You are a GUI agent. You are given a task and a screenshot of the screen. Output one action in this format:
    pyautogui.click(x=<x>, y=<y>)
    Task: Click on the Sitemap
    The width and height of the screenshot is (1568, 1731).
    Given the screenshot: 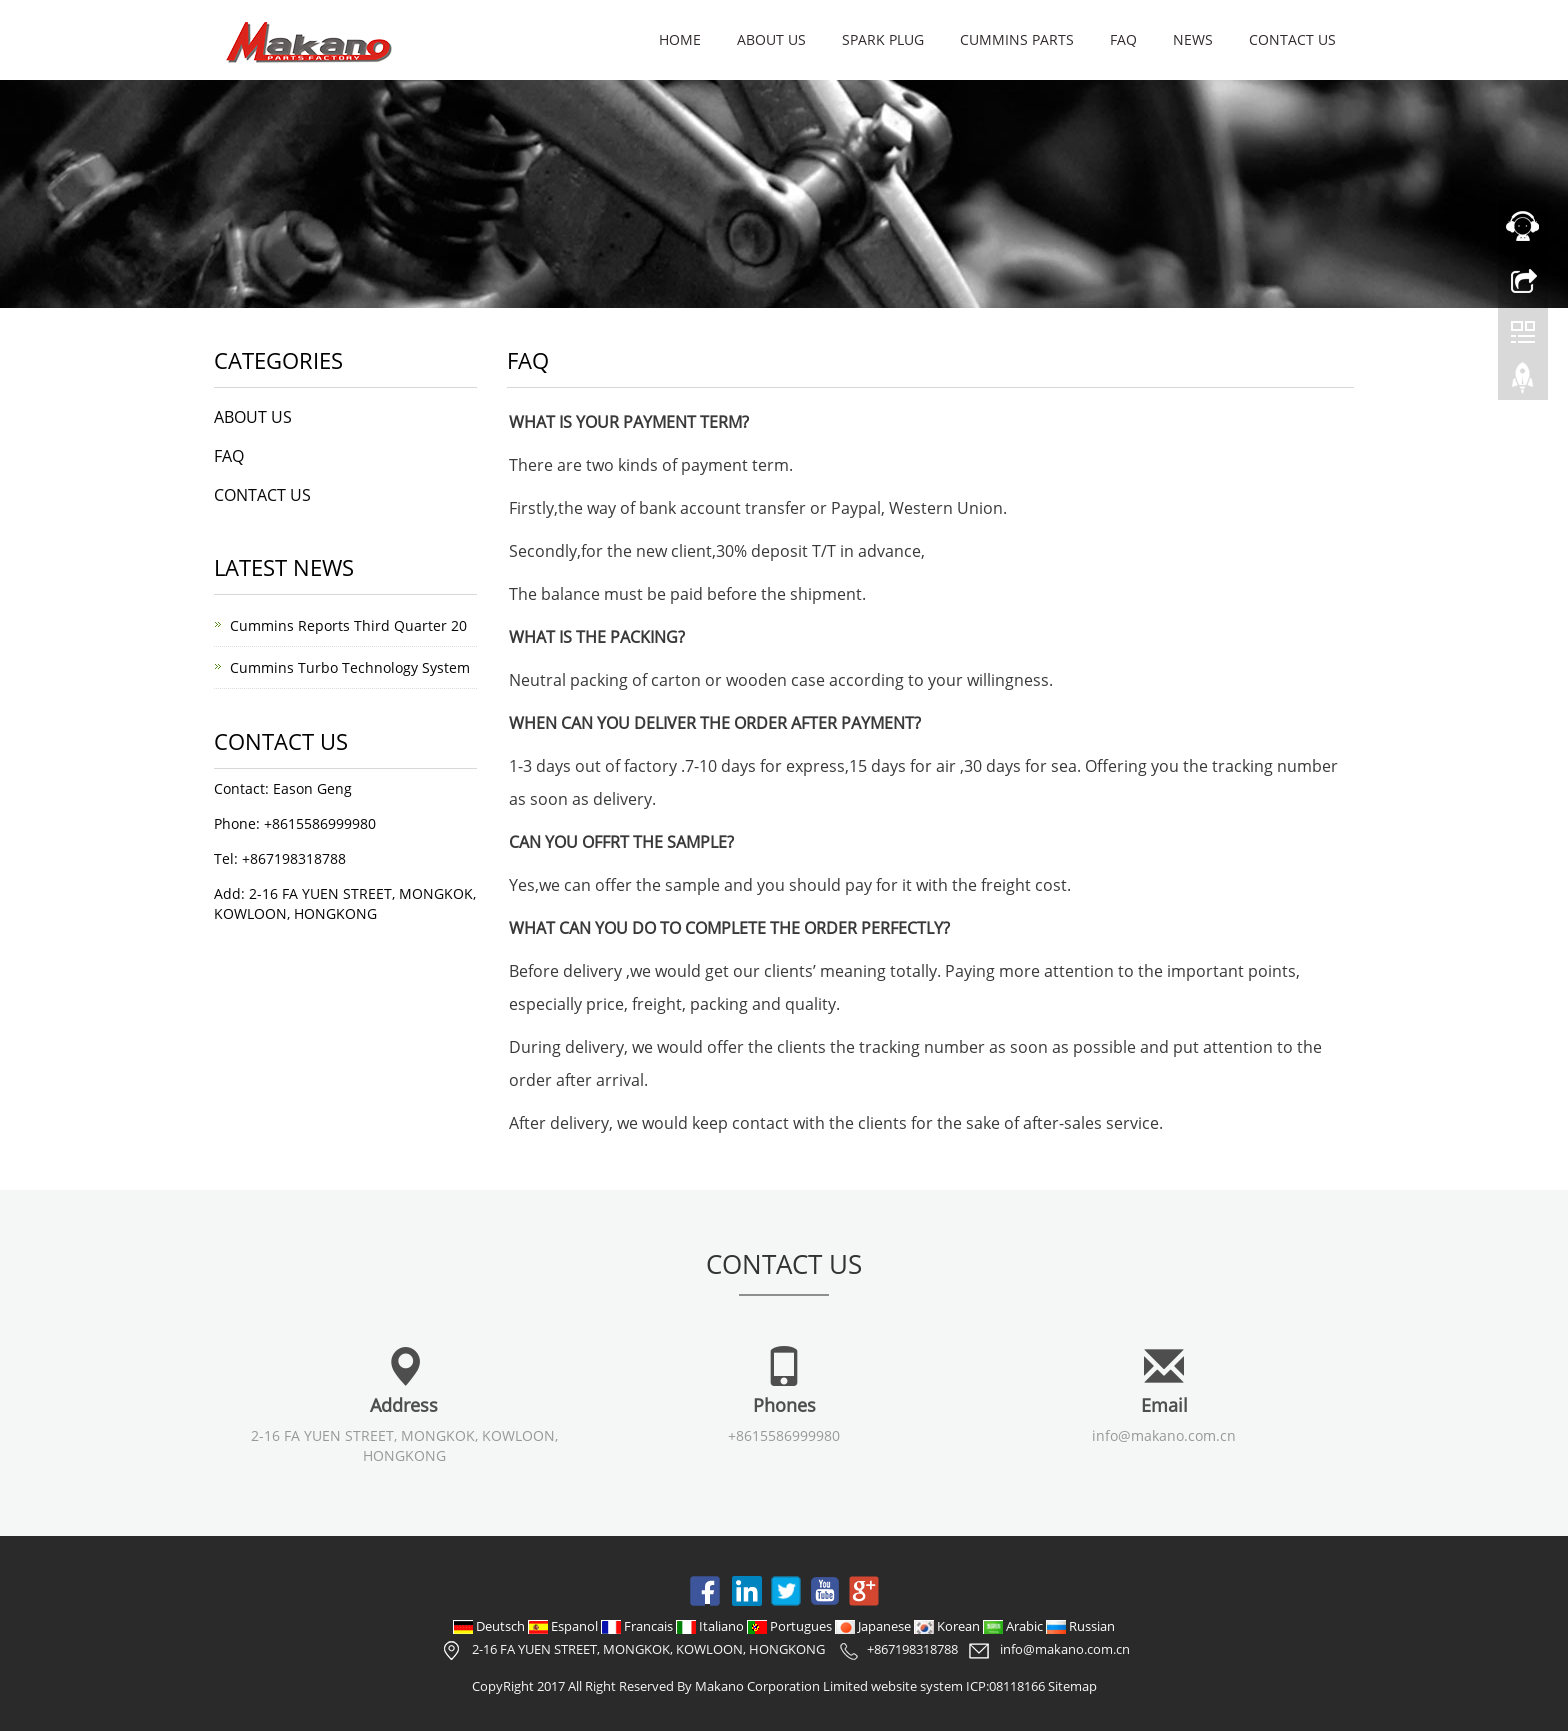 What is the action you would take?
    pyautogui.click(x=1072, y=1686)
    